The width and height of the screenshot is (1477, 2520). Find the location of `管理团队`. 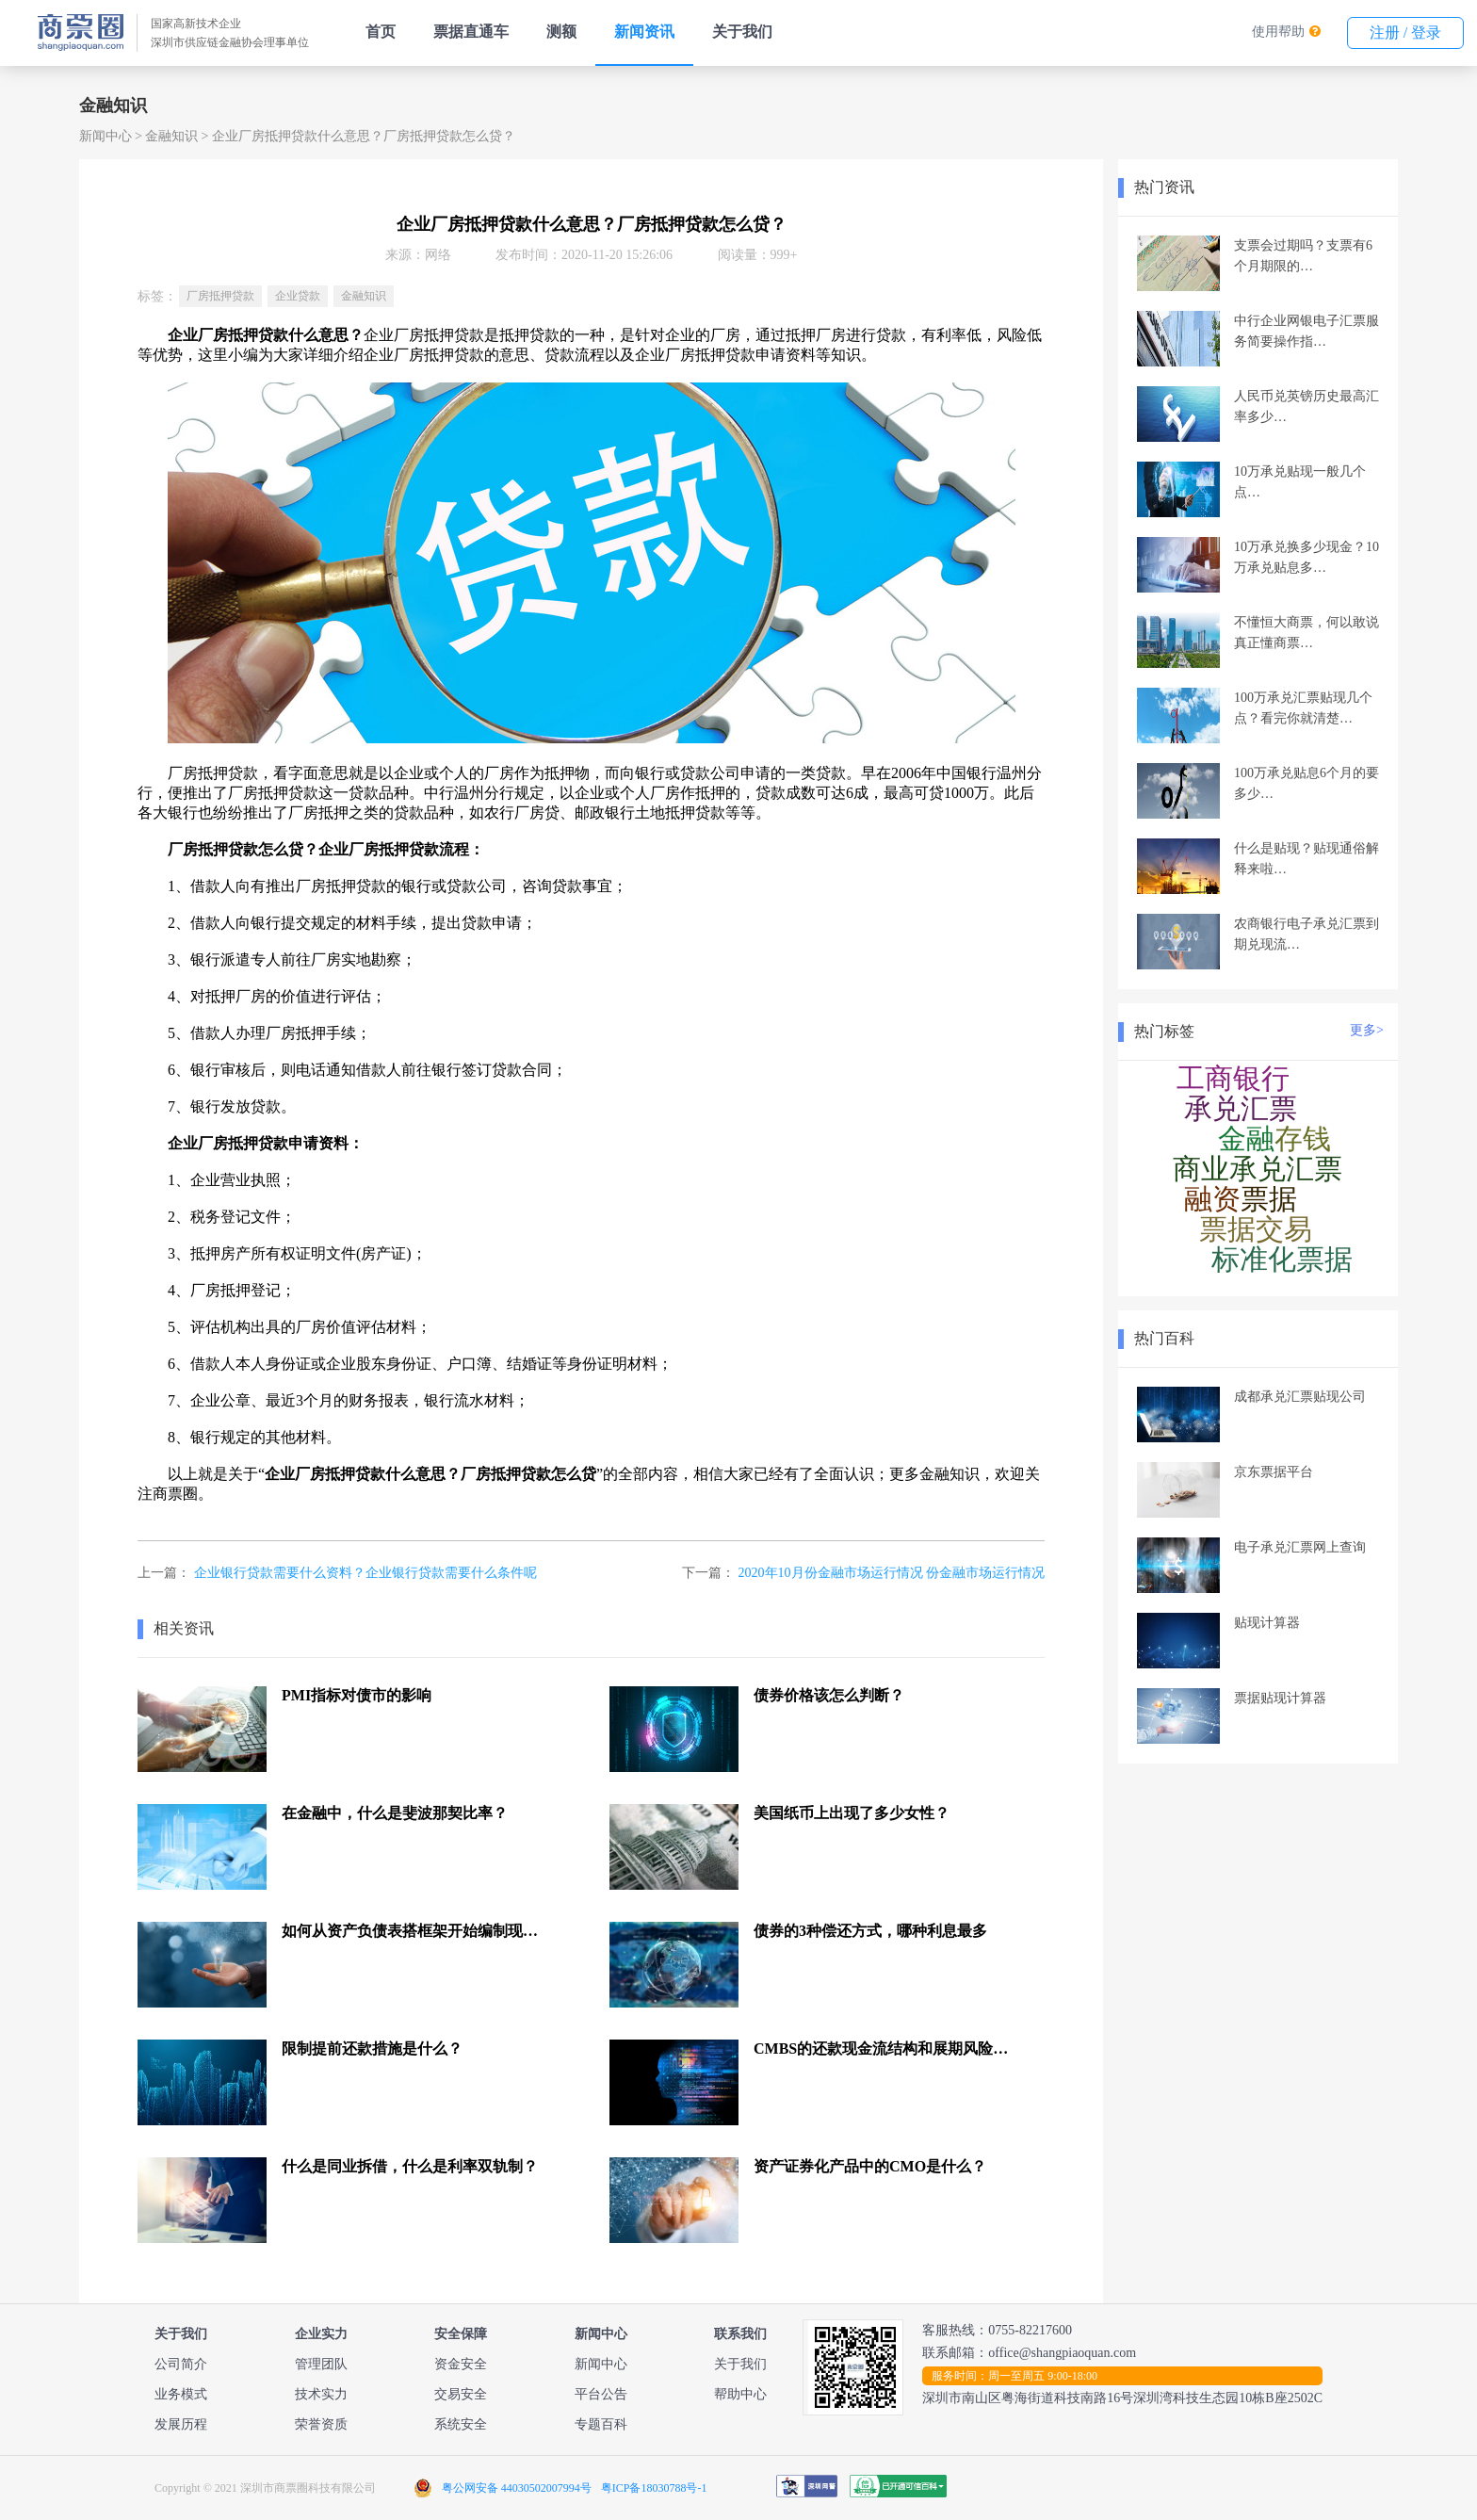

管理团队 is located at coordinates (321, 2364).